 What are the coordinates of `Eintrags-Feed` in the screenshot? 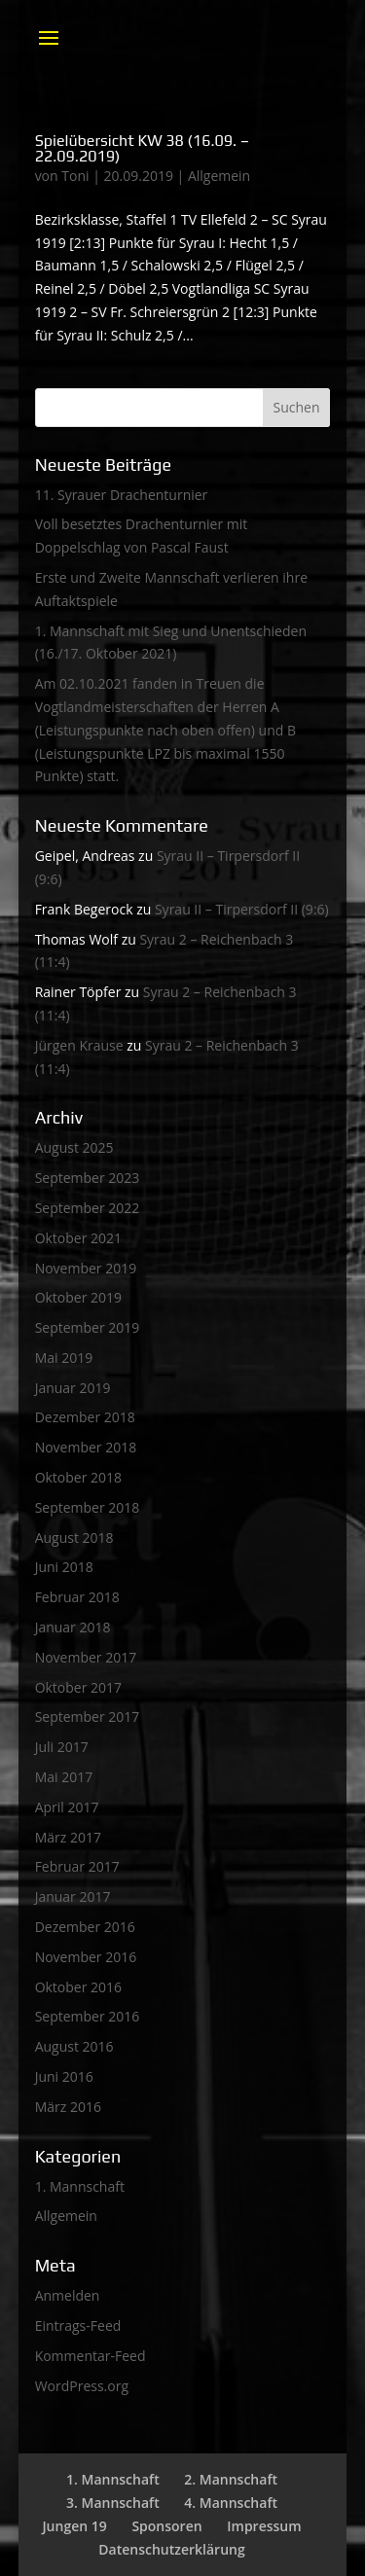 It's located at (78, 2325).